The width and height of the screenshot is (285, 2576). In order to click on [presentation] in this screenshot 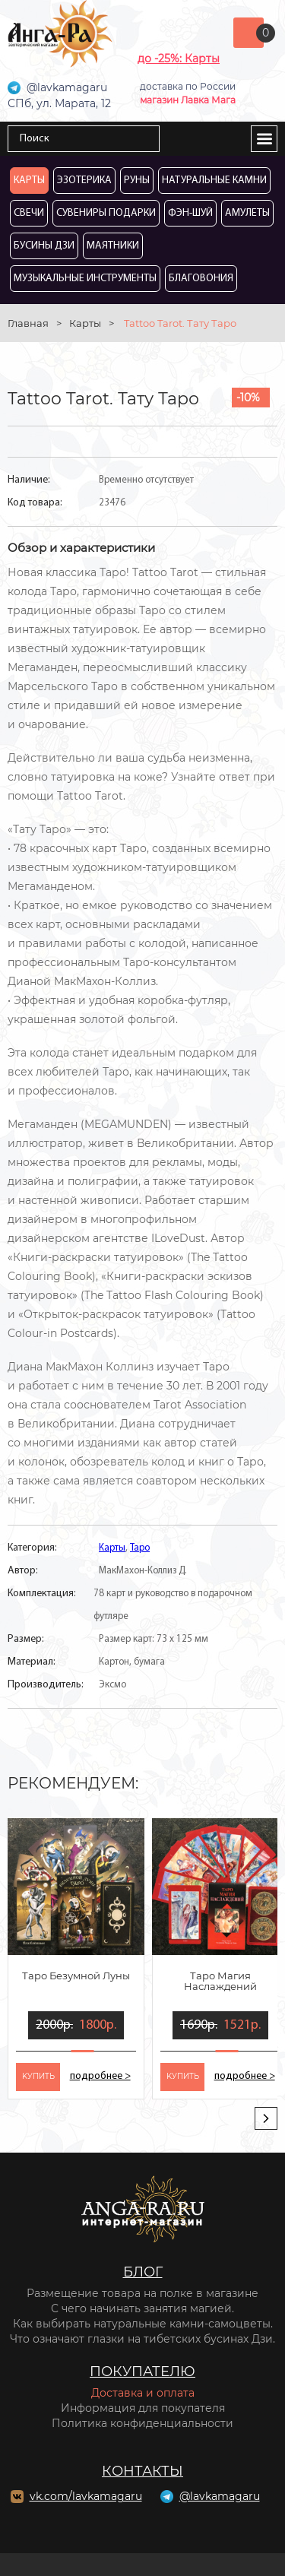, I will do `click(266, 2118)`.